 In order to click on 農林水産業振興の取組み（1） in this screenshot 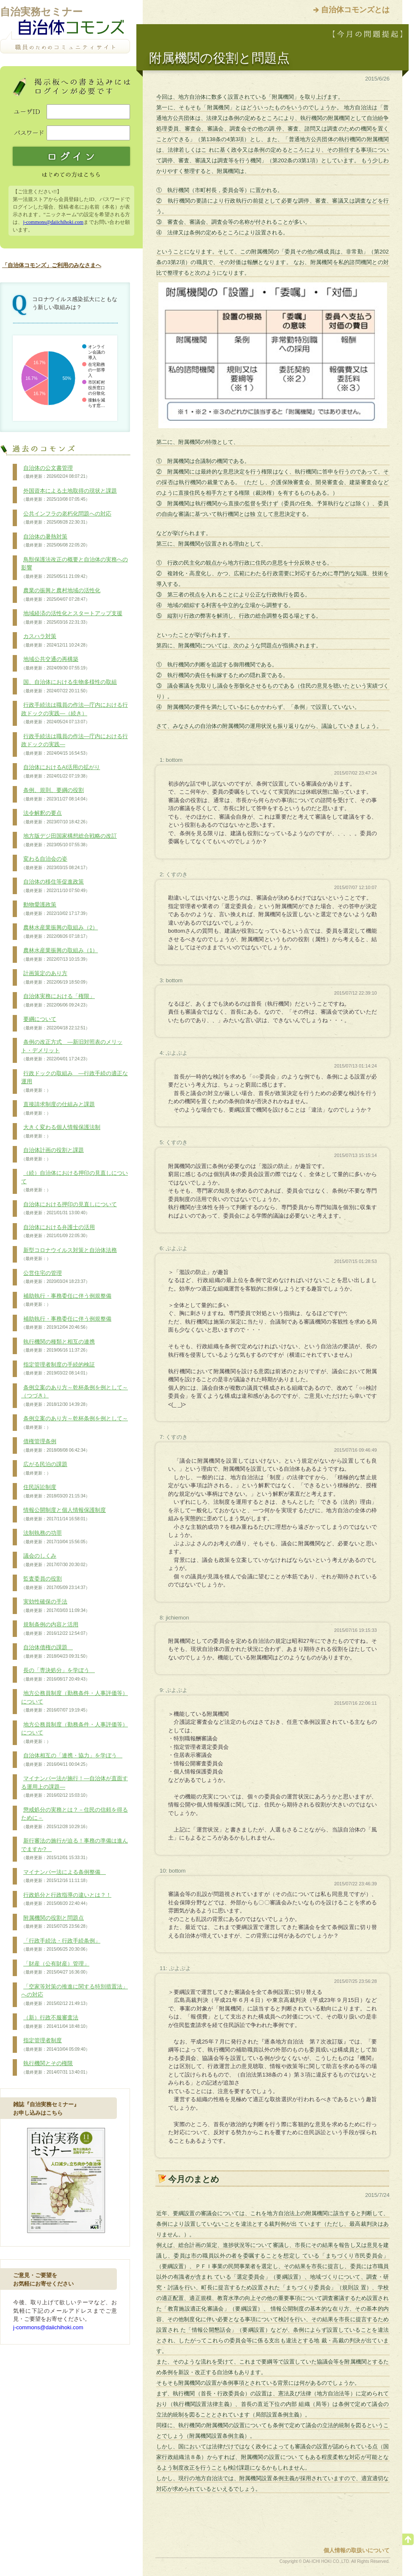, I will do `click(59, 954)`.